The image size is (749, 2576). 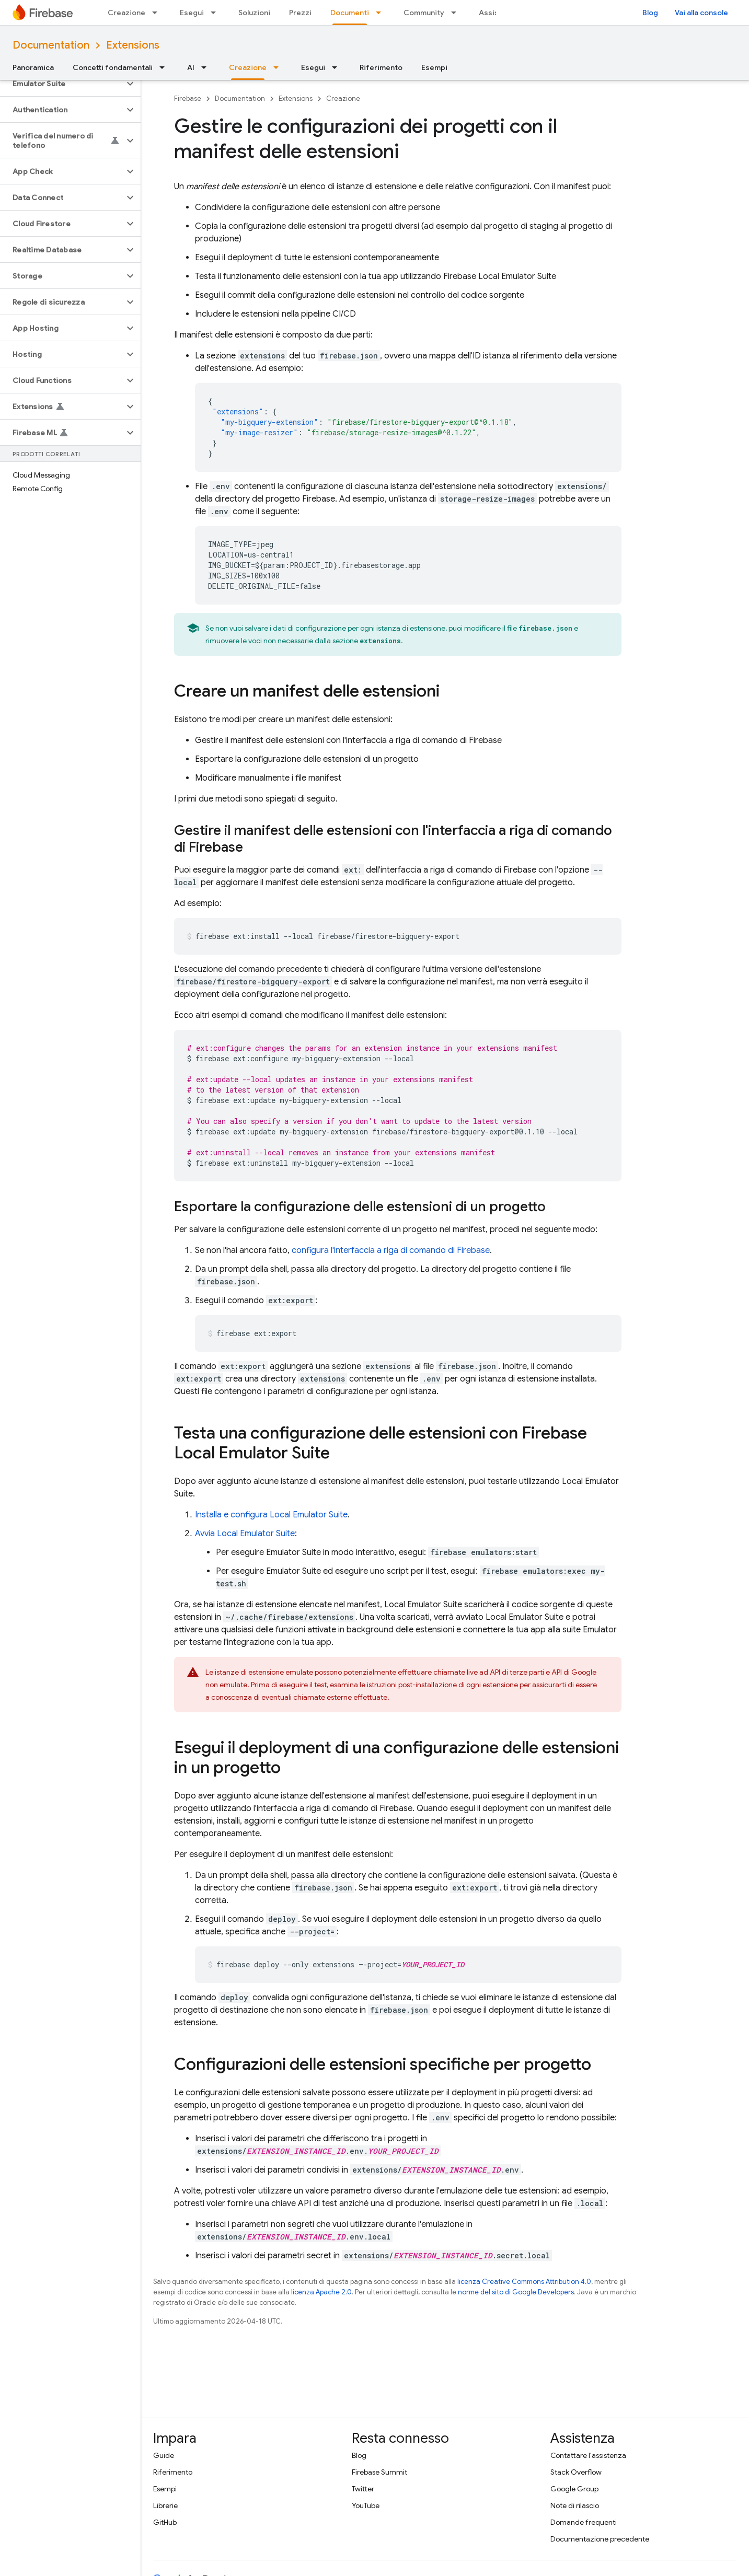 I want to click on Prezzi, so click(x=300, y=12).